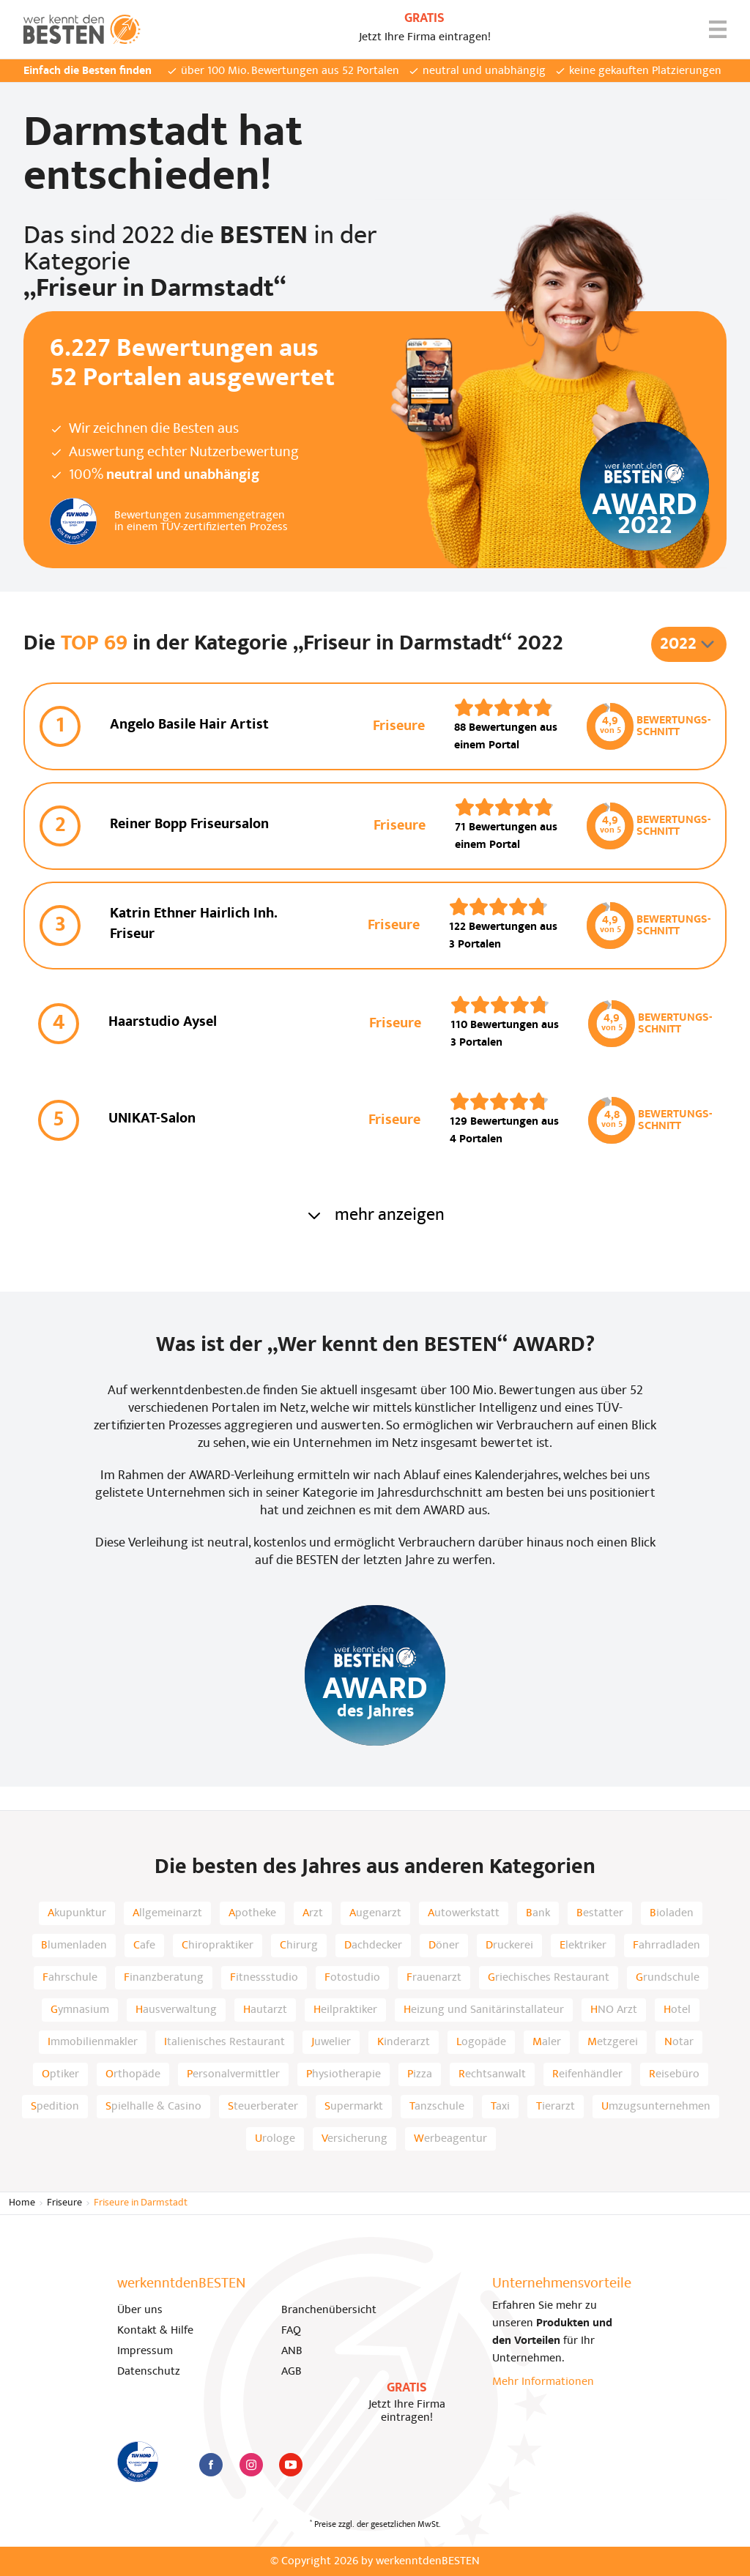 The height and width of the screenshot is (2576, 750). Describe the element at coordinates (583, 1945) in the screenshot. I see `Elektriker [listitem]` at that location.